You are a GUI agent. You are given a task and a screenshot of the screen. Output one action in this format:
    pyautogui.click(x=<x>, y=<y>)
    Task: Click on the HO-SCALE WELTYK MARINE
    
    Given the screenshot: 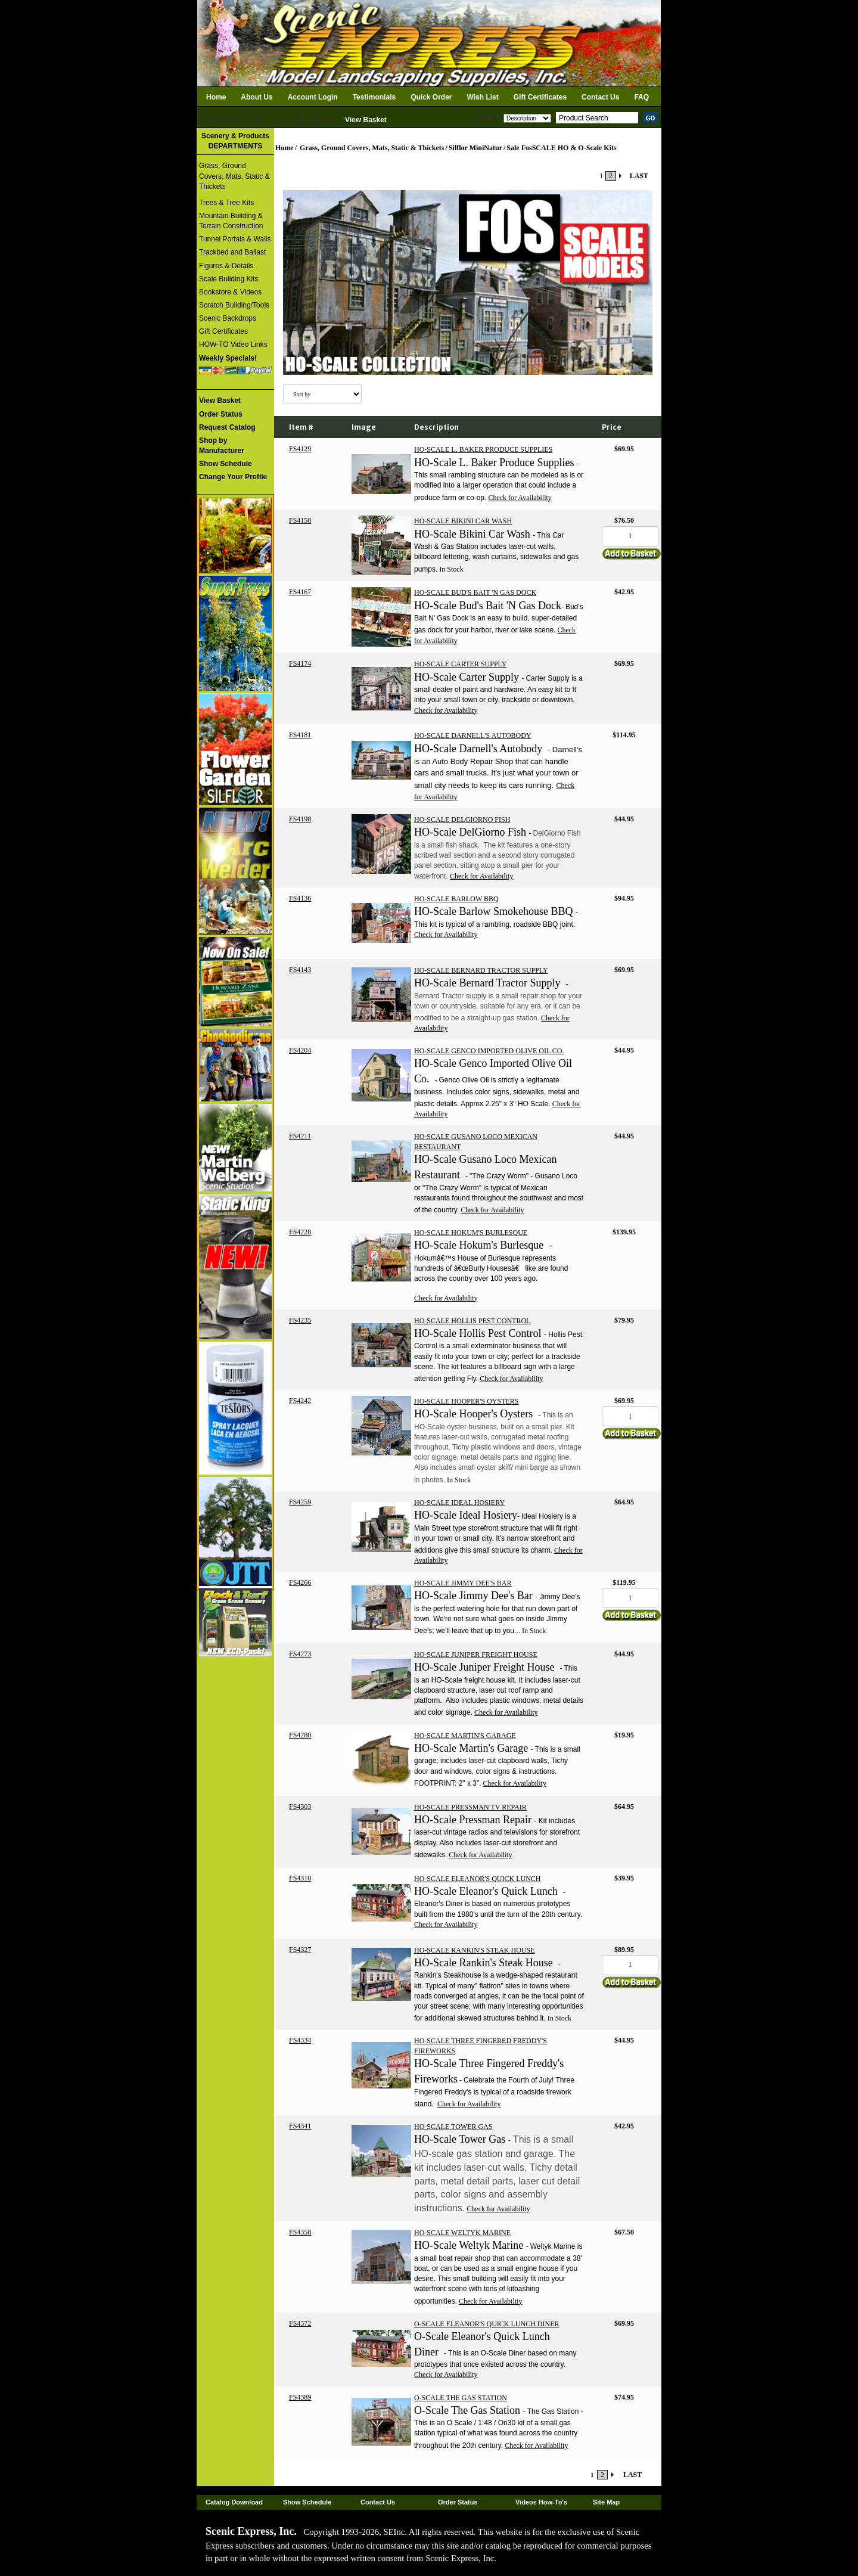 What is the action you would take?
    pyautogui.click(x=462, y=2233)
    